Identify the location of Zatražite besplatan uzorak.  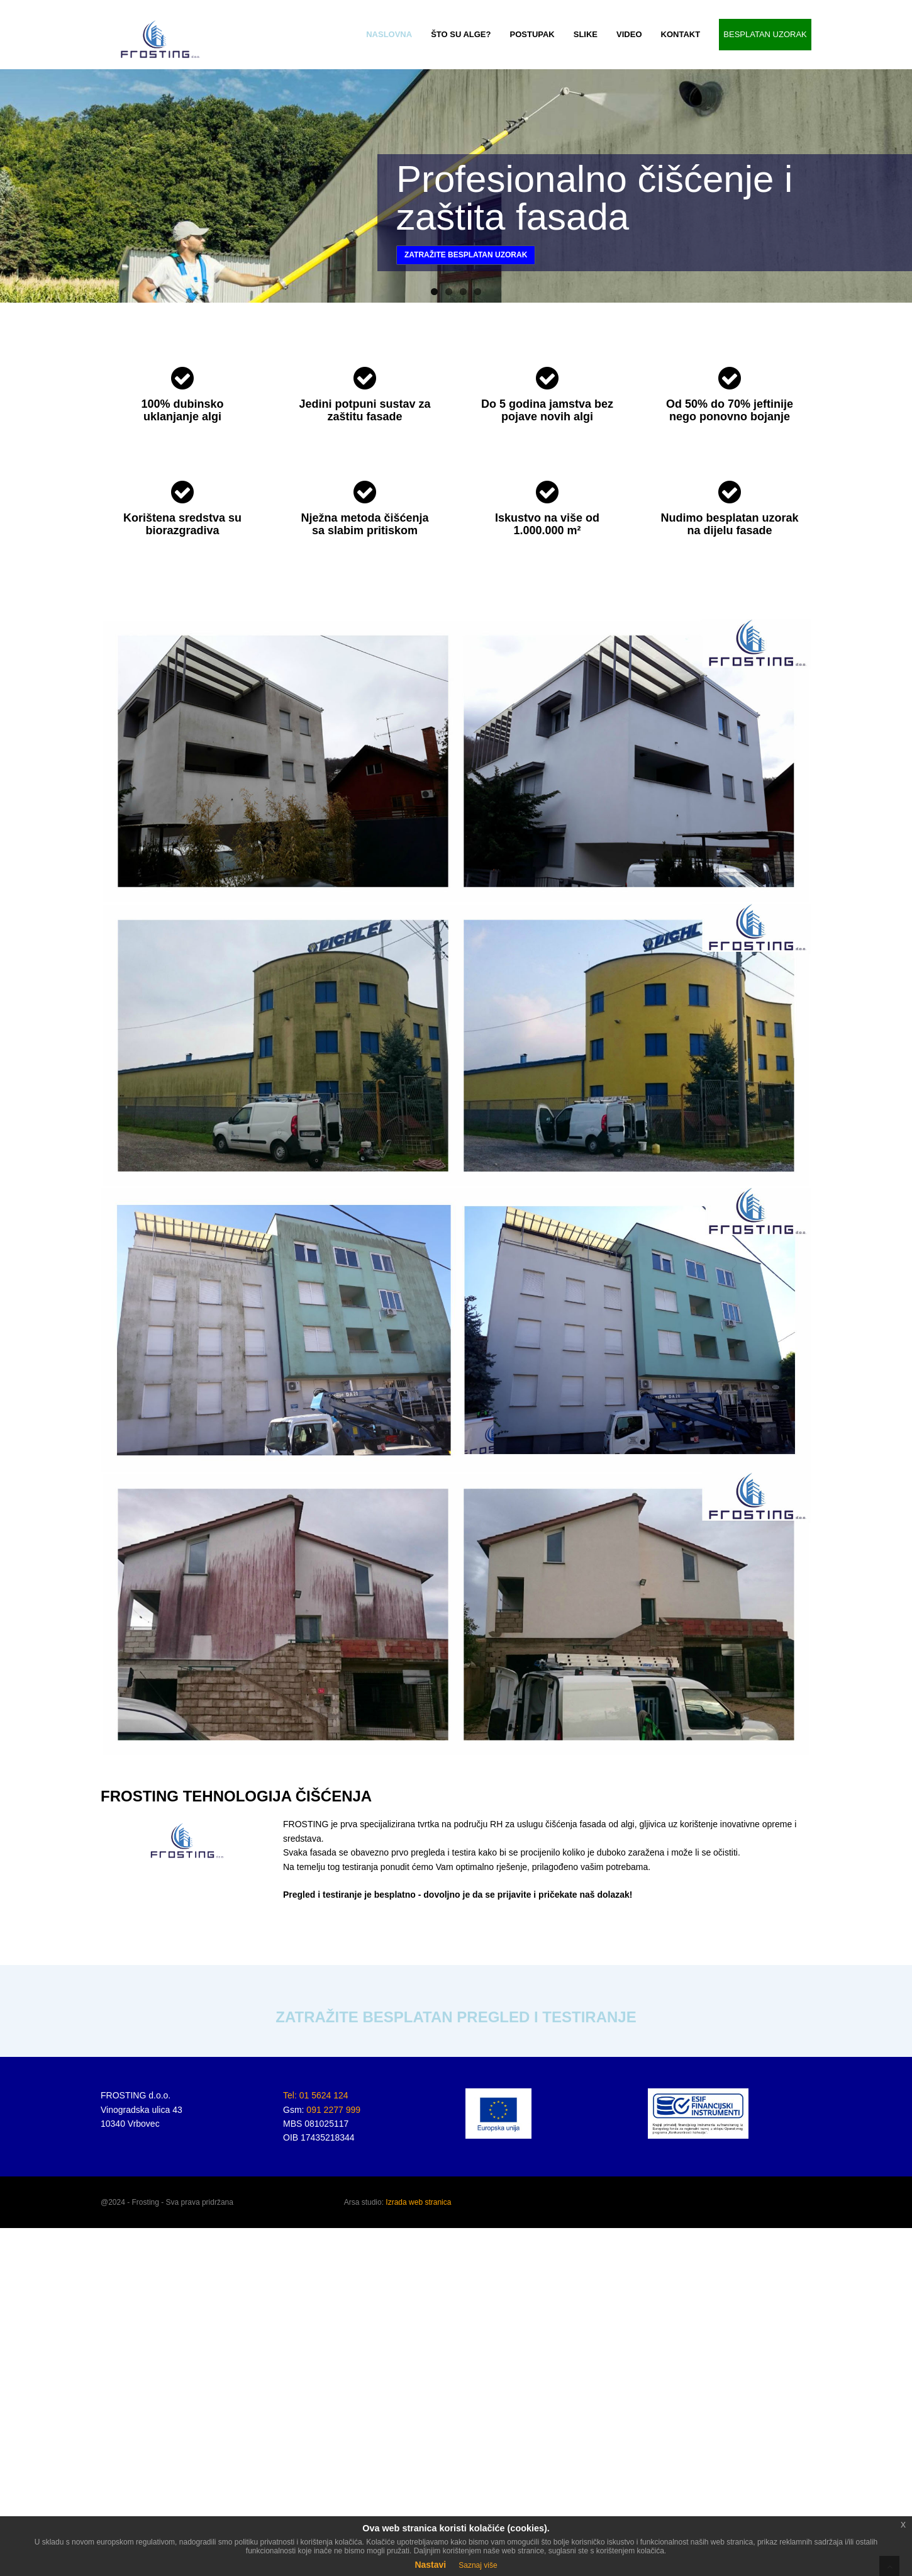
(465, 254).